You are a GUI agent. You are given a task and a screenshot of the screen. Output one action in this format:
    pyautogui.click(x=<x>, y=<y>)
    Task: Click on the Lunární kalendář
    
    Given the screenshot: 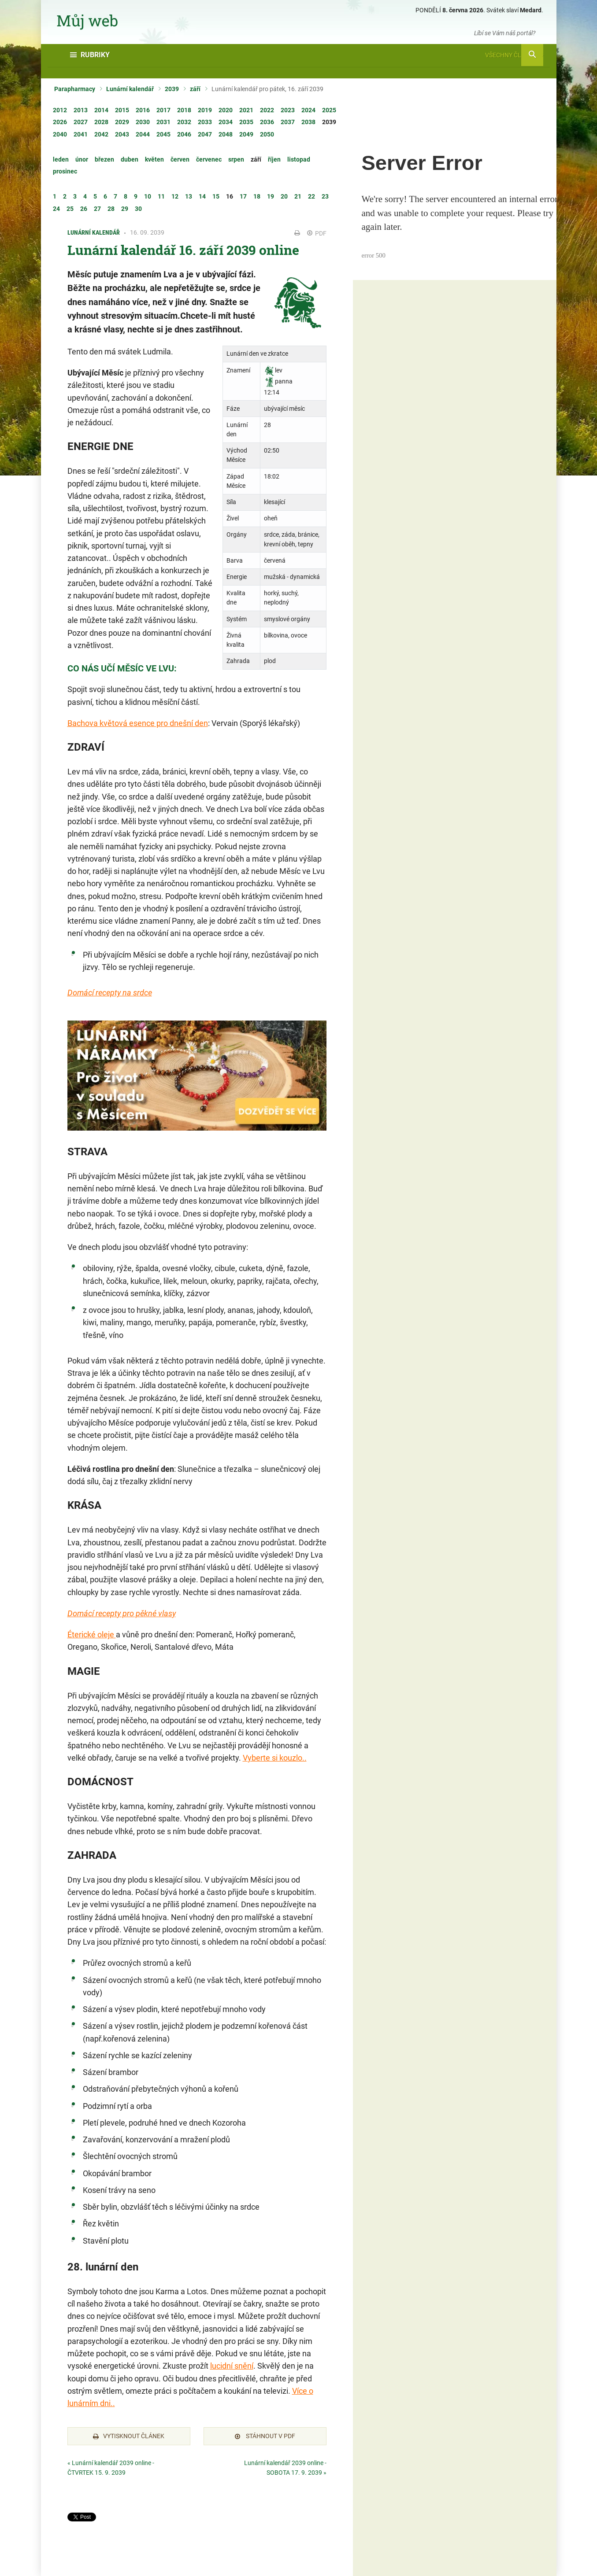 What is the action you would take?
    pyautogui.click(x=130, y=88)
    